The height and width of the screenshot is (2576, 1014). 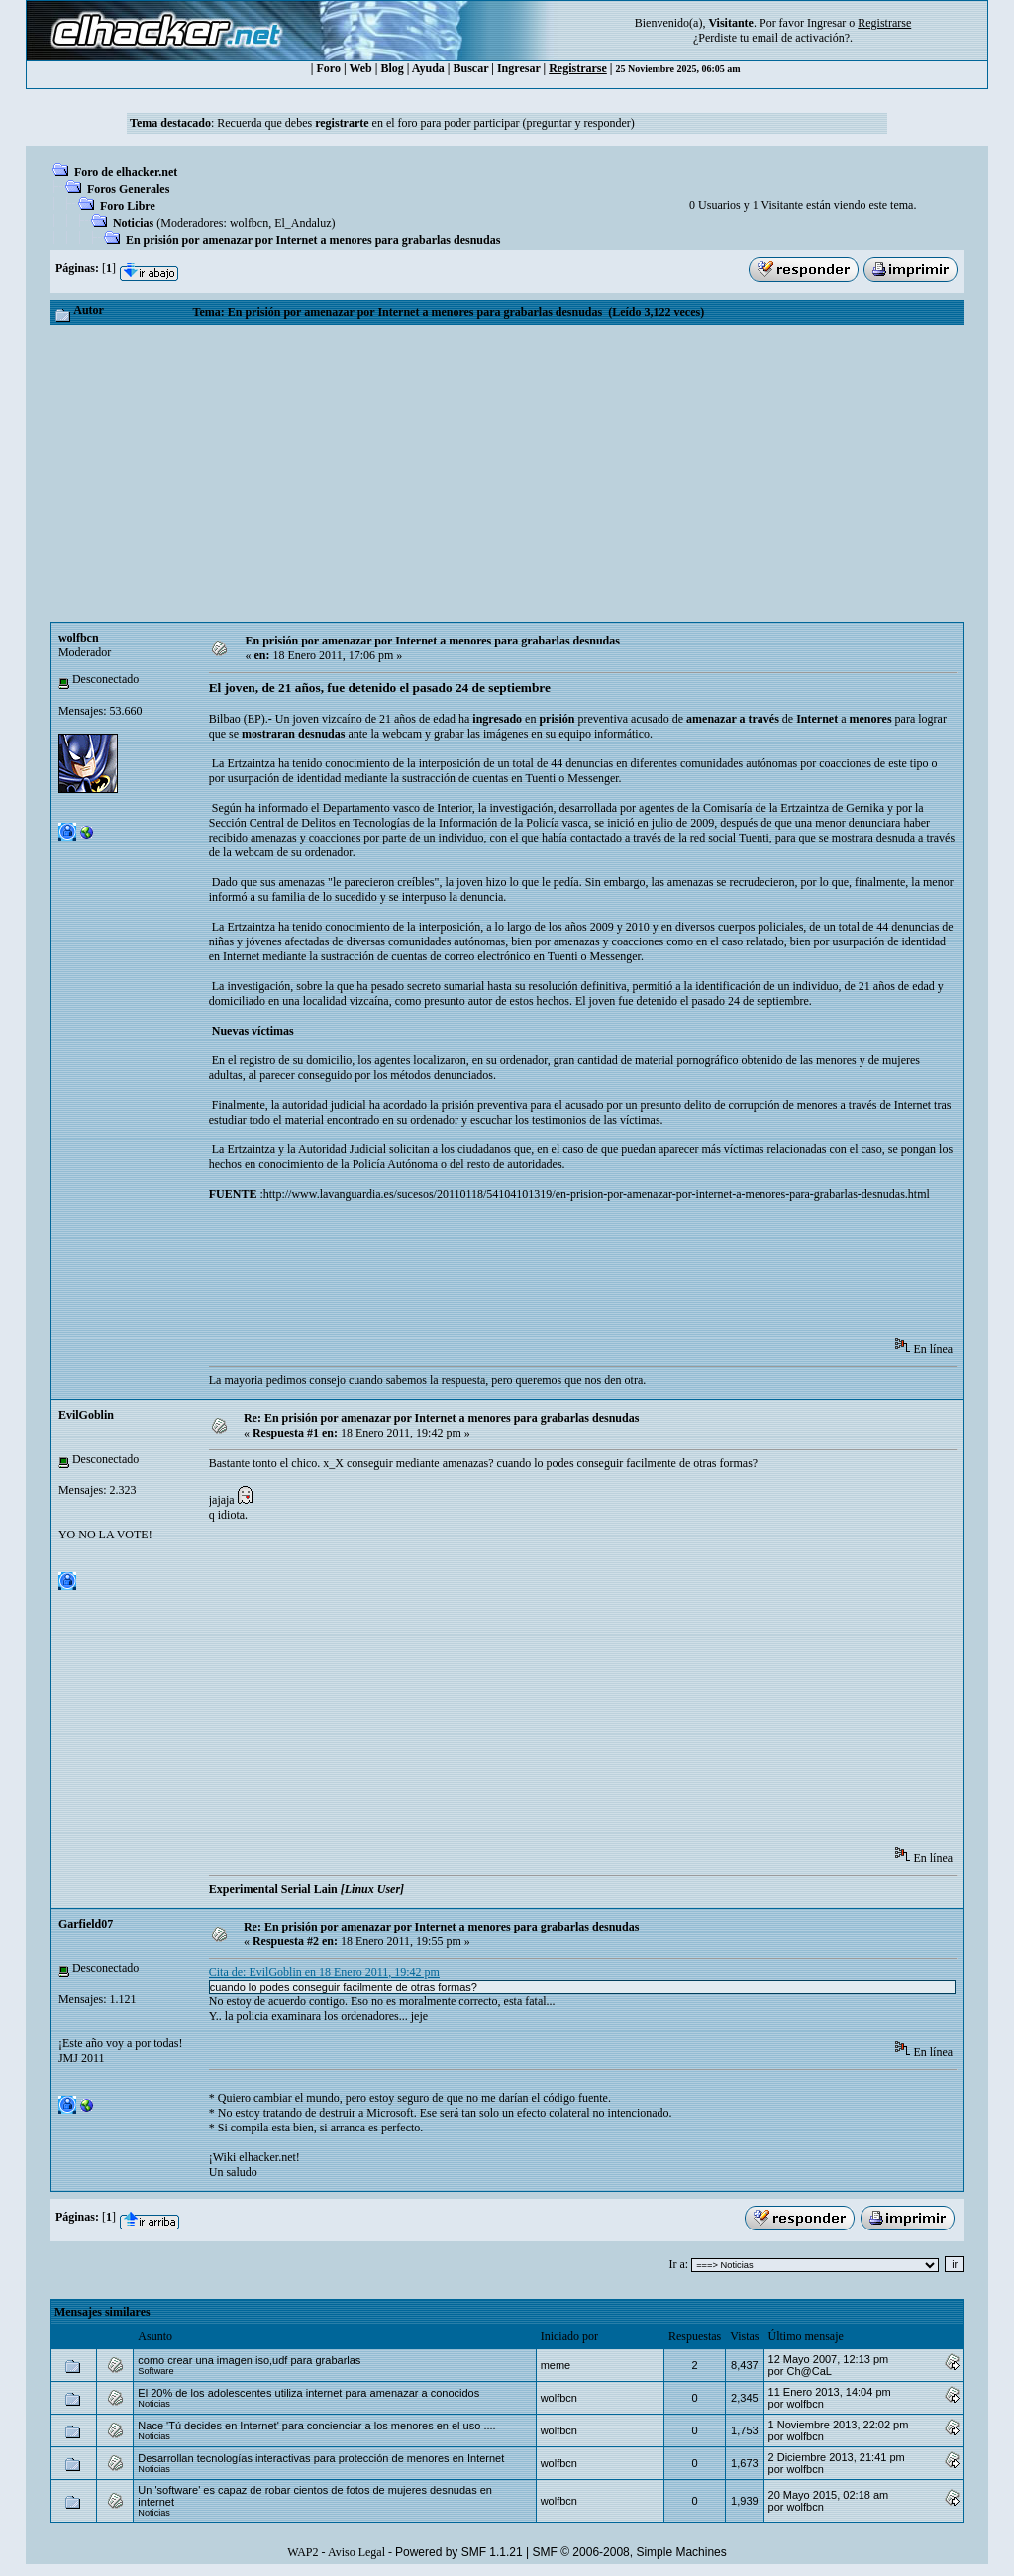 I want to click on Recuerda que debes en el foro para poder participar (preguntar y responder), so click(x=426, y=123).